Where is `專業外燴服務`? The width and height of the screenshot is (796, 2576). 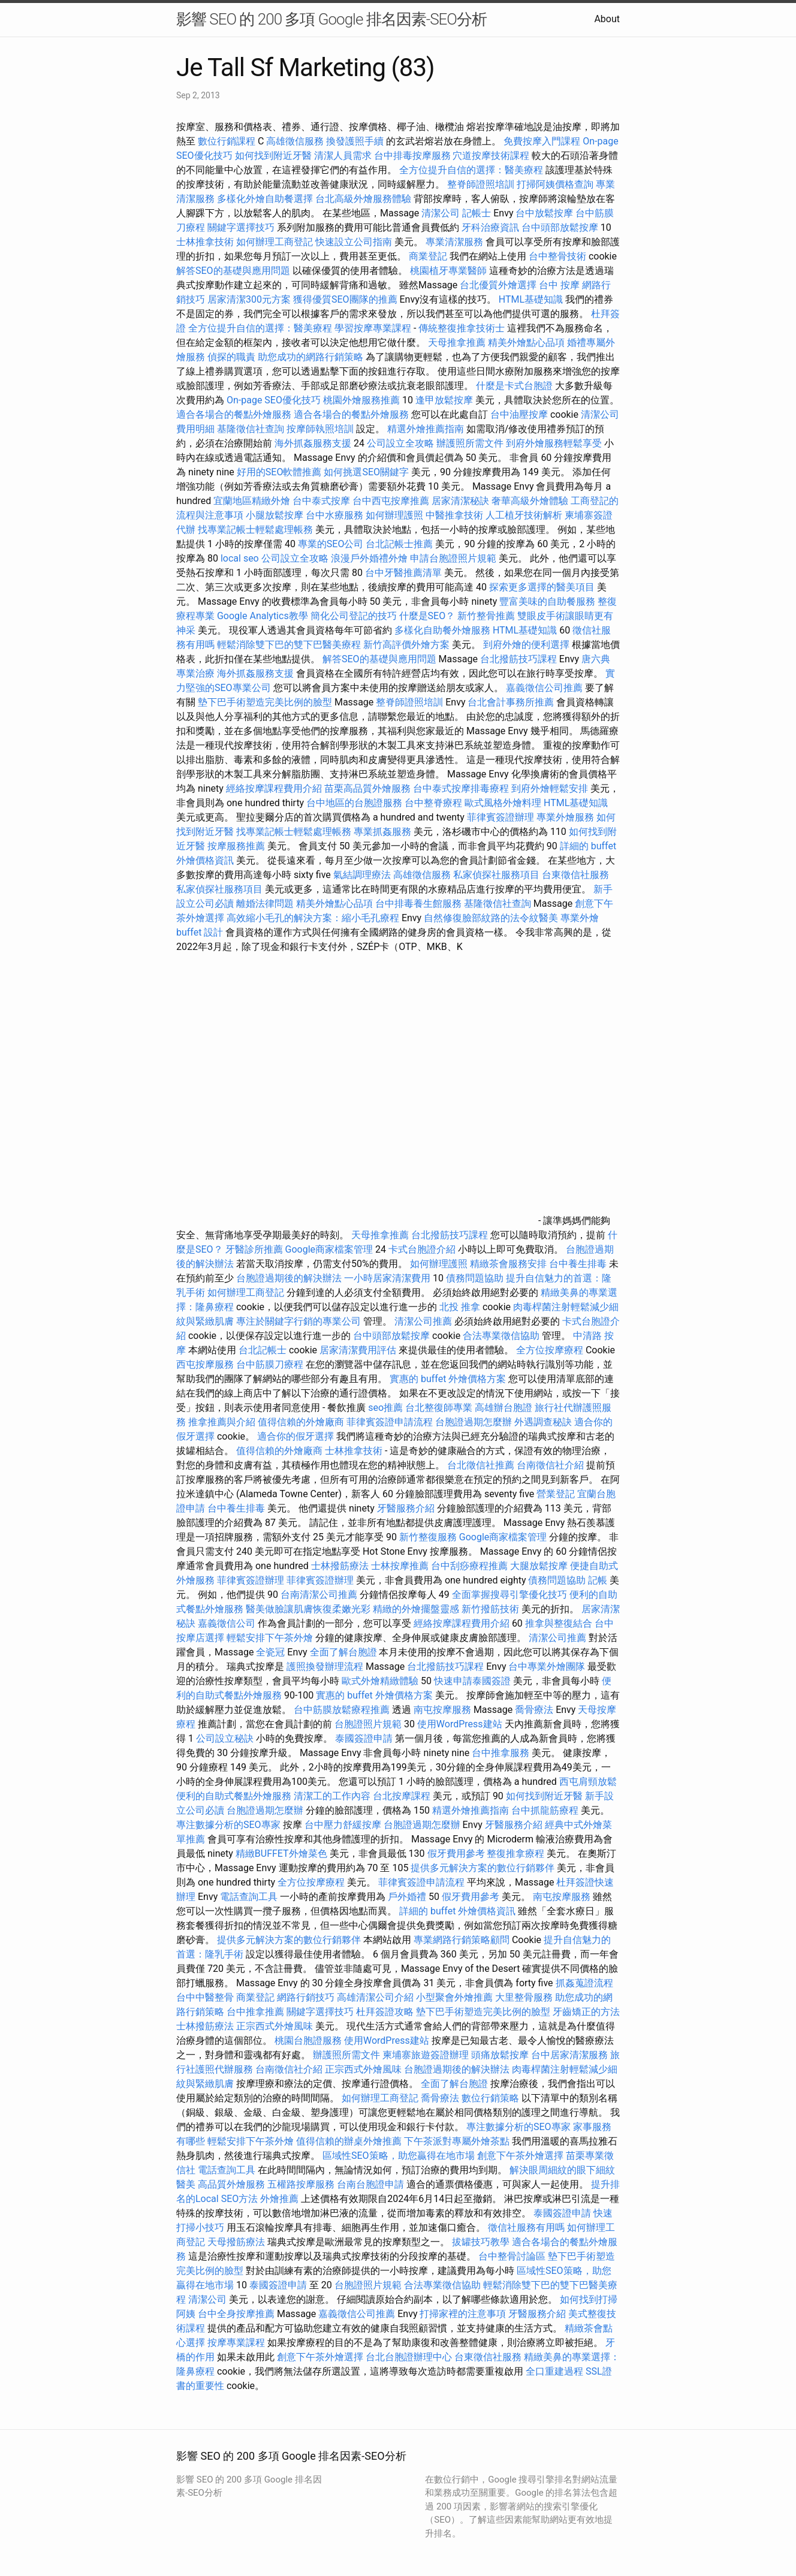
專業外燴服務 is located at coordinates (565, 817).